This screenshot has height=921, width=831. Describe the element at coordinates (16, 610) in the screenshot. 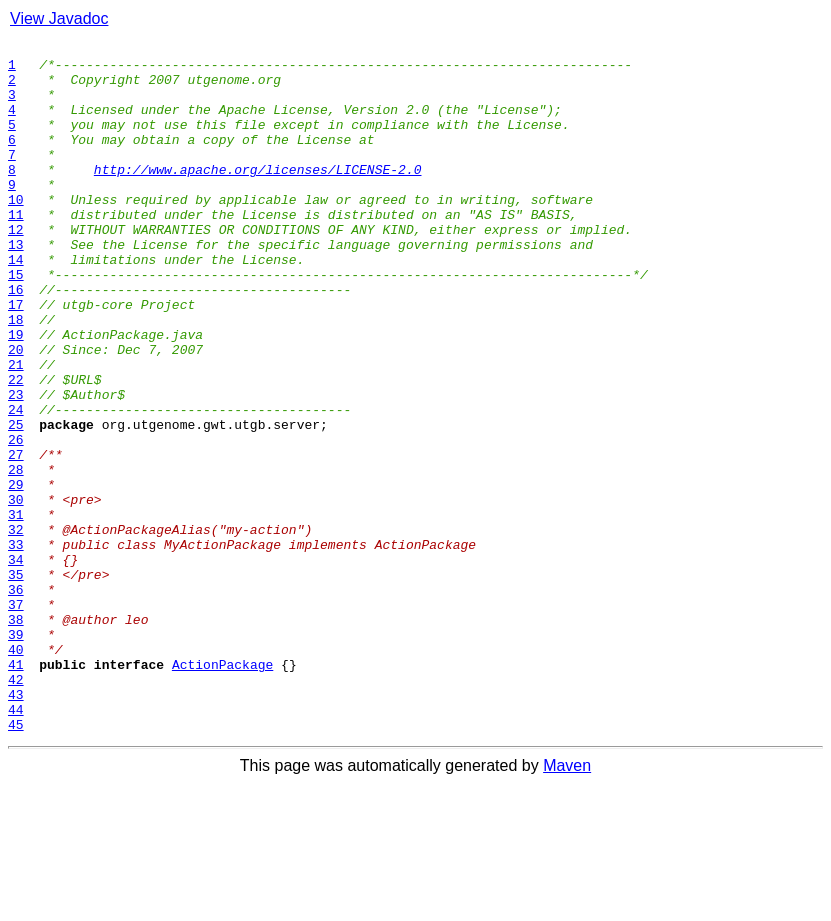

I see `31` at that location.